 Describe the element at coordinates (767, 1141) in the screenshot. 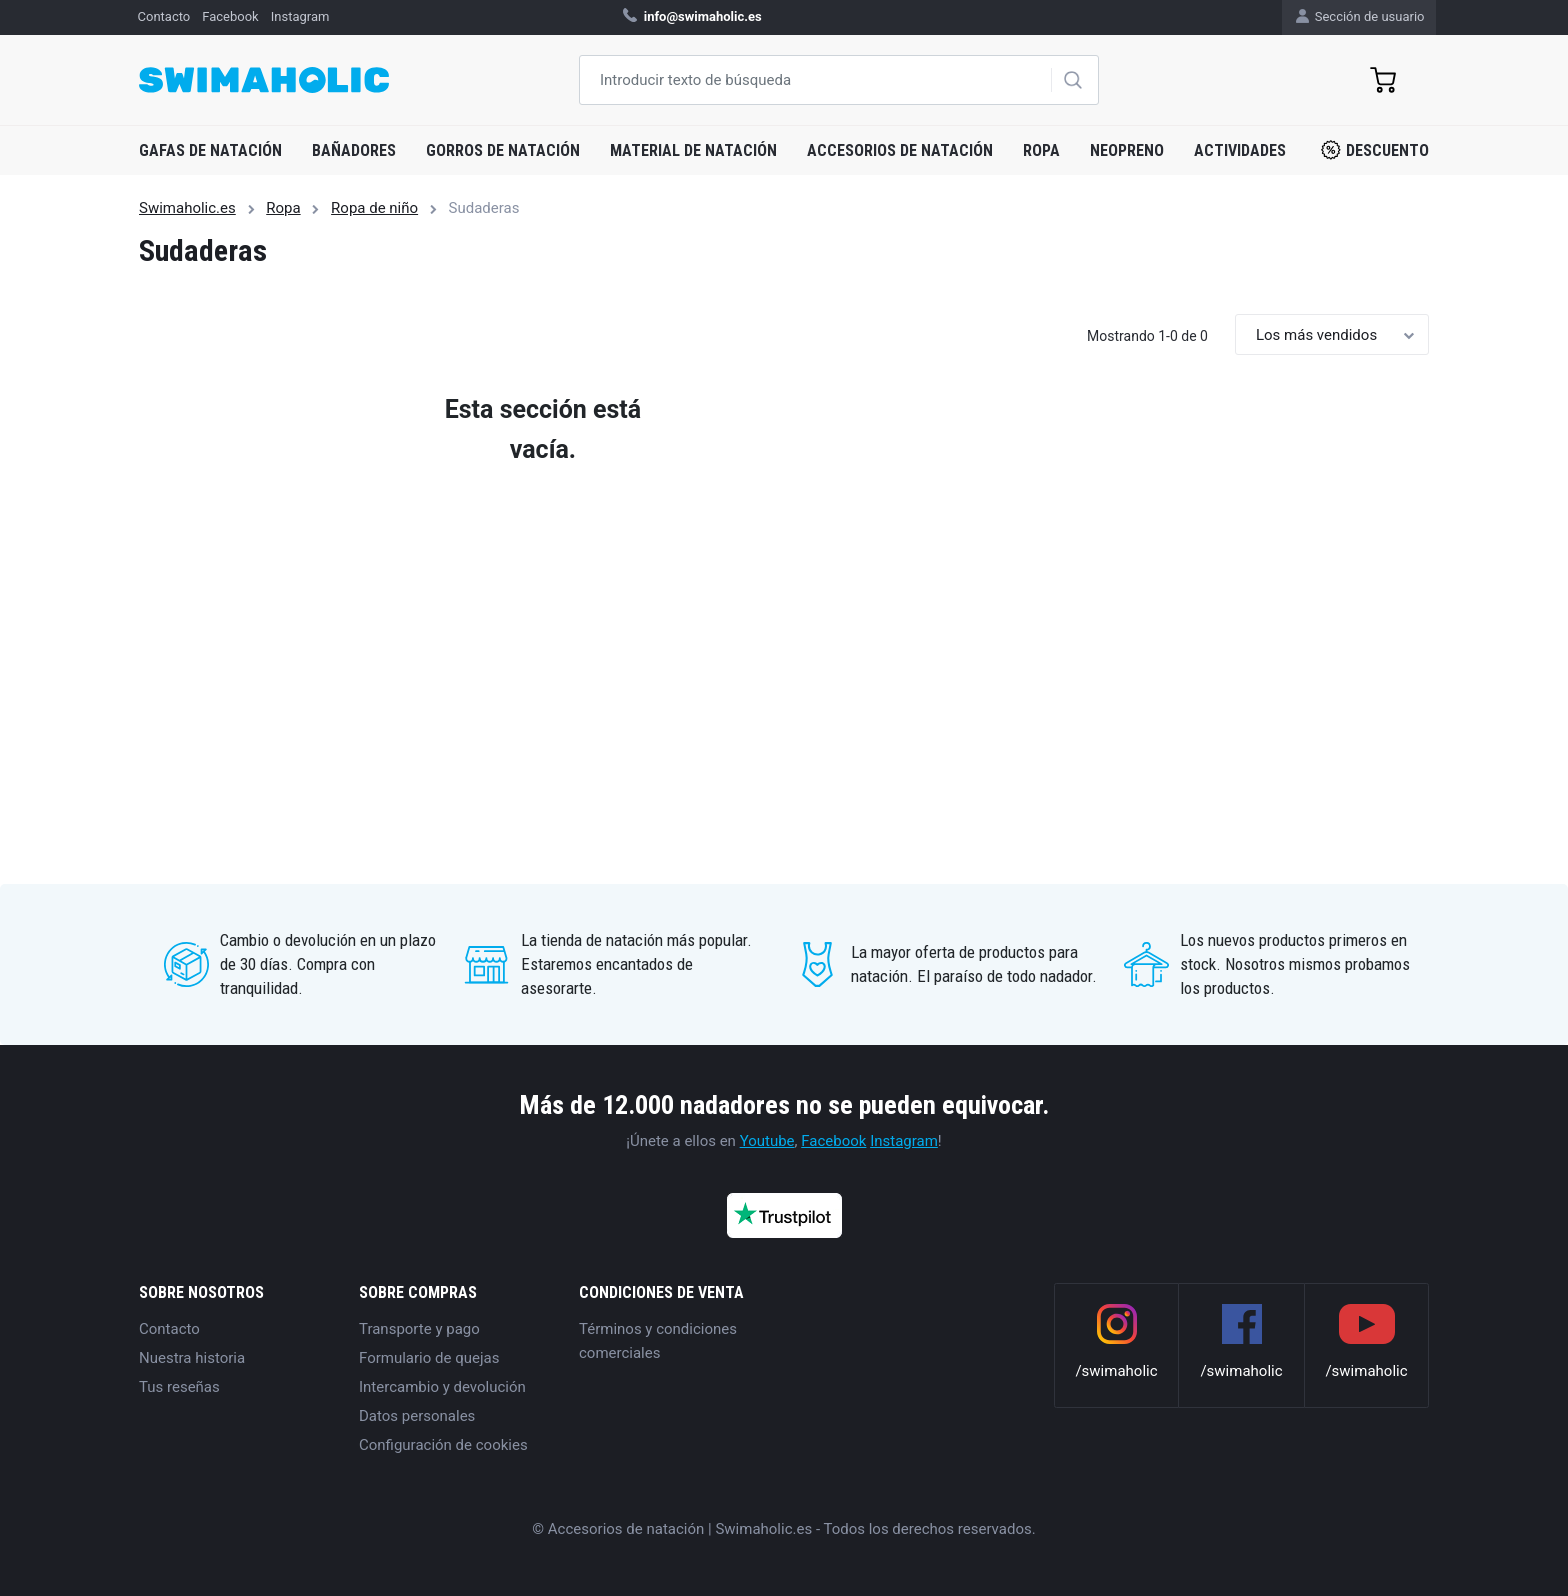

I see `Youtube` at that location.